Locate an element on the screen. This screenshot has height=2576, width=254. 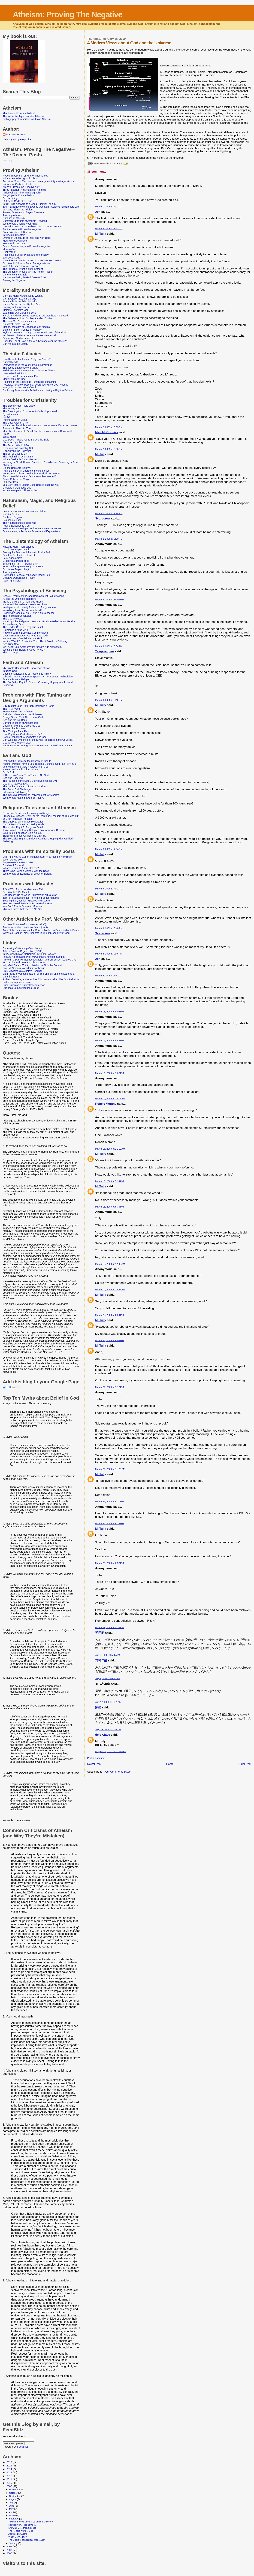
March 3, 2009 at 5:48 PM is located at coordinates (109, 928).